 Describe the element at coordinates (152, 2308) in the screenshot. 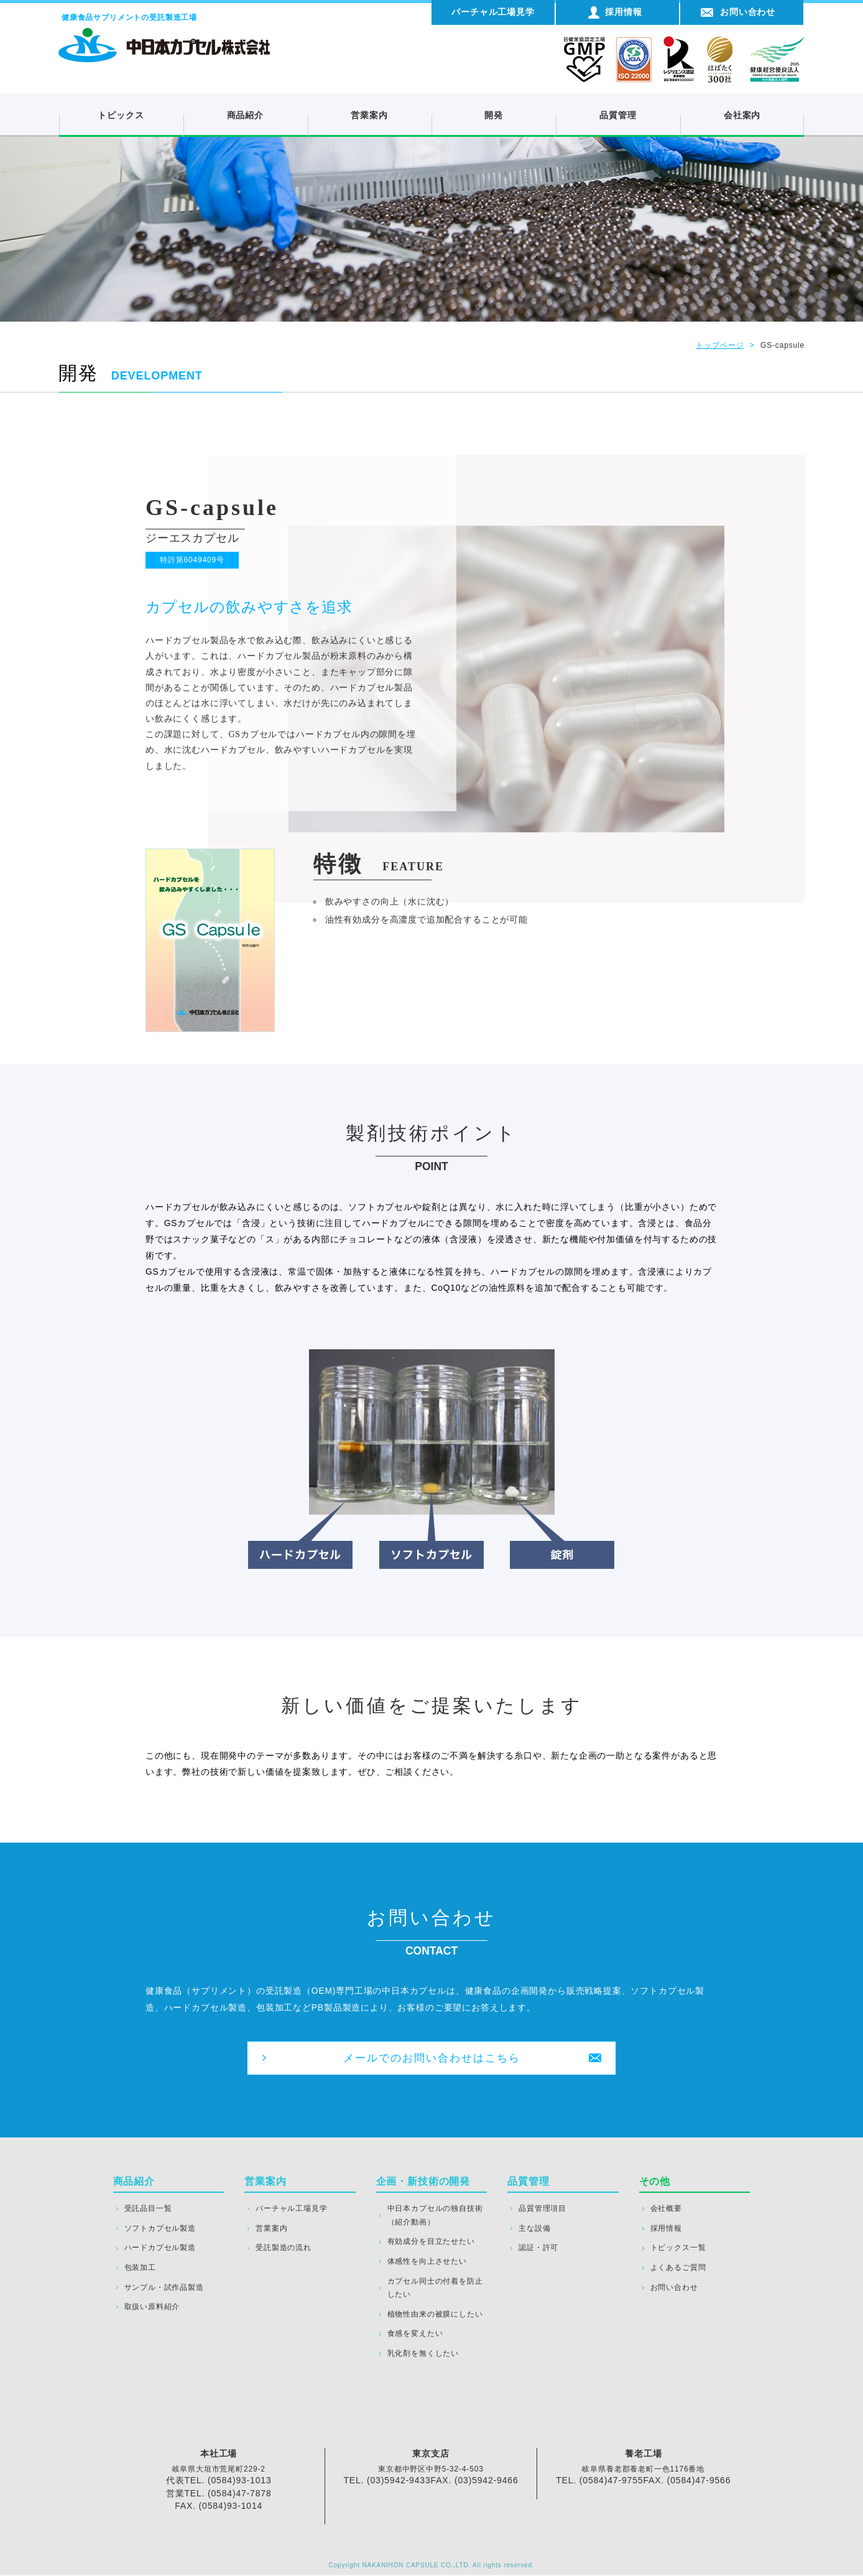

I see `取扱い原料紹介` at that location.